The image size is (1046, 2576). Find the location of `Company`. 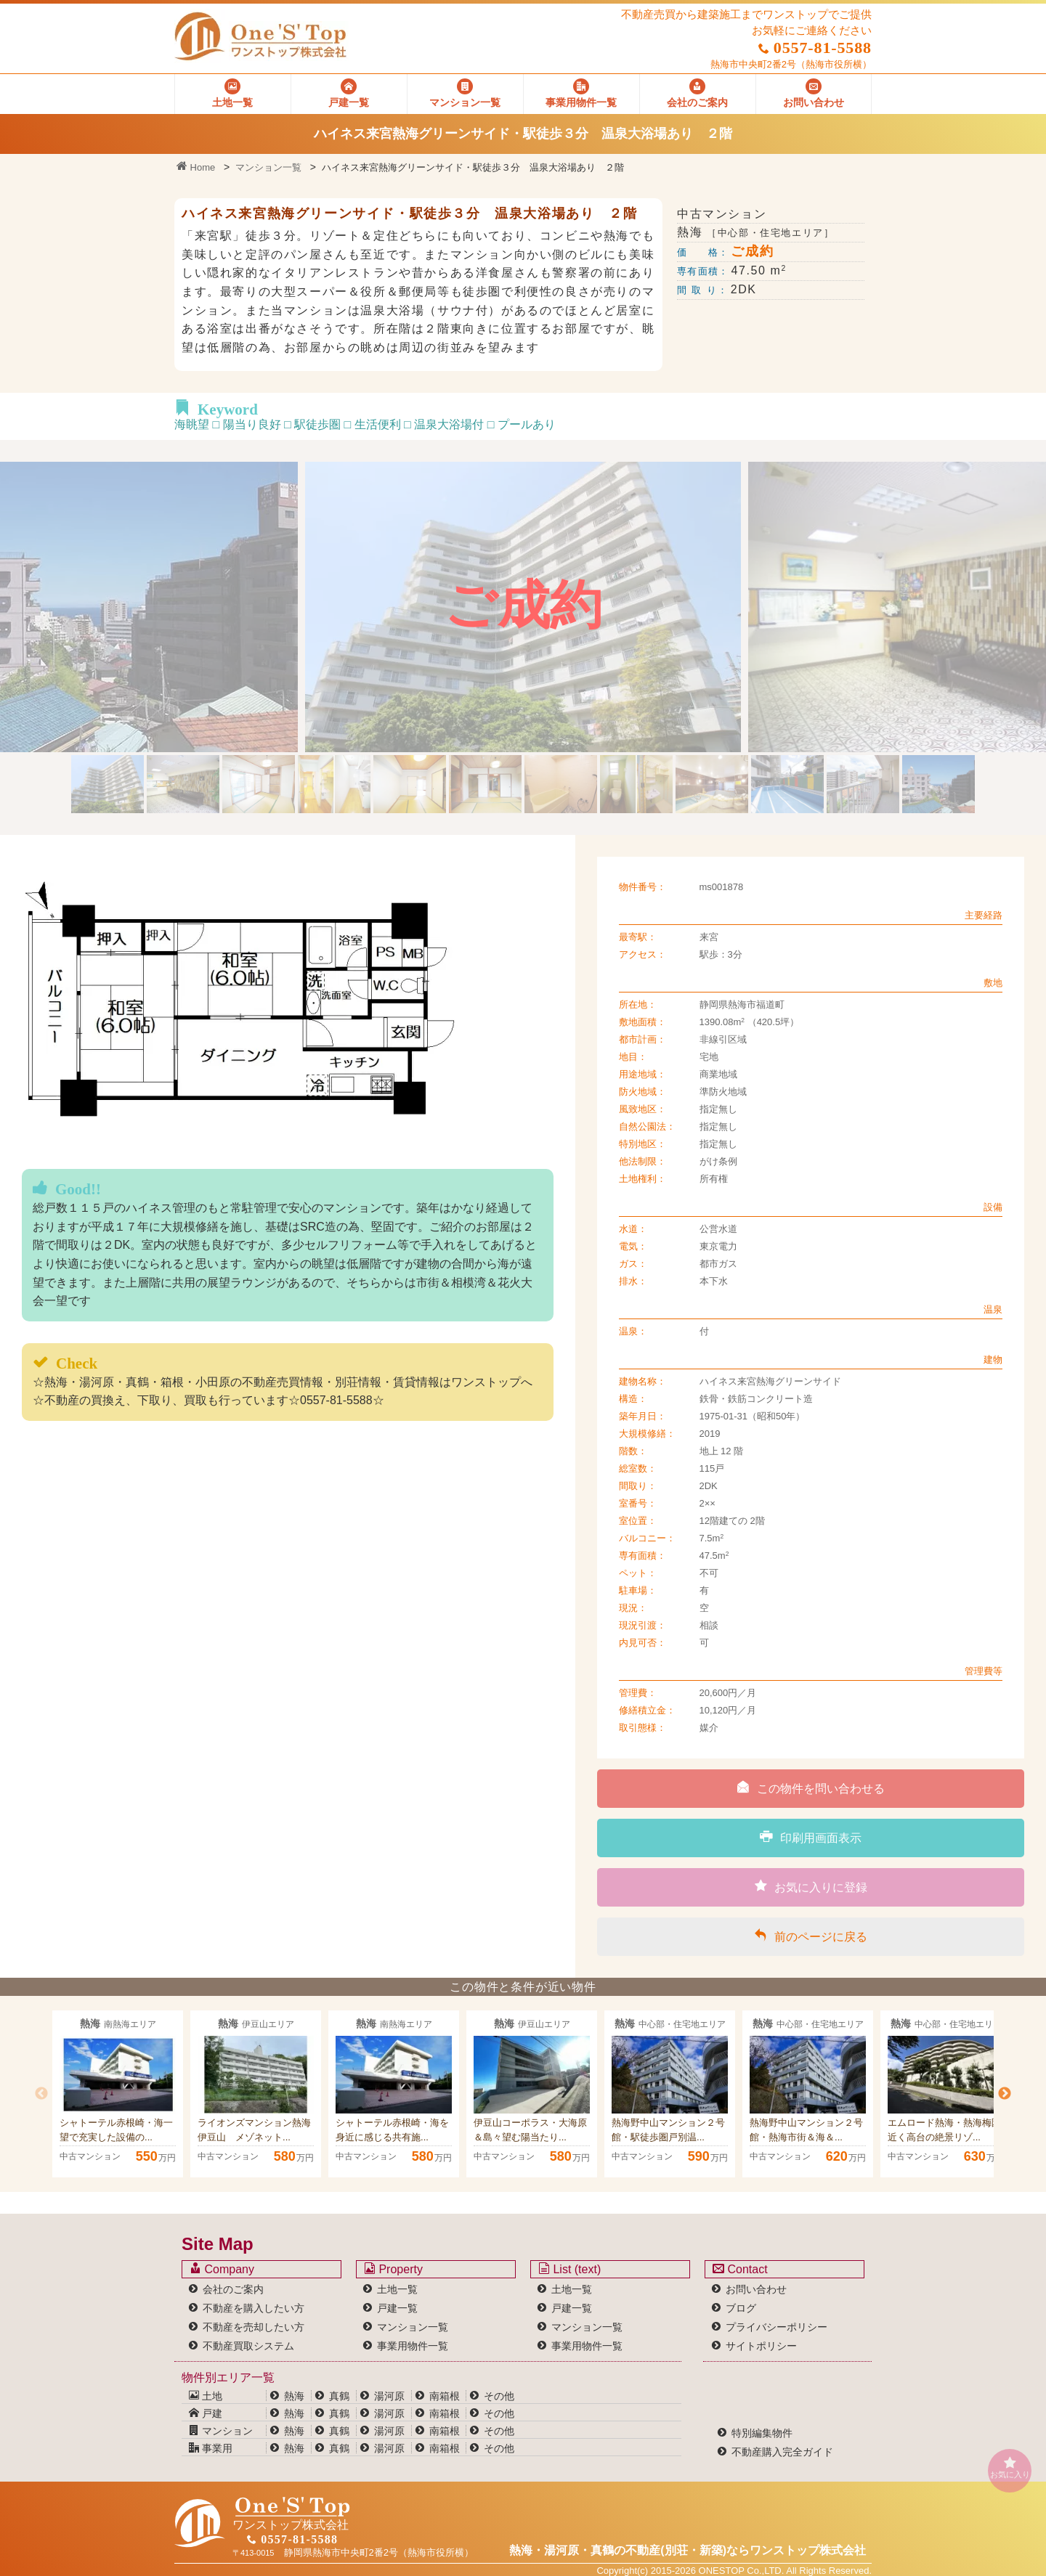

Company is located at coordinates (222, 2268).